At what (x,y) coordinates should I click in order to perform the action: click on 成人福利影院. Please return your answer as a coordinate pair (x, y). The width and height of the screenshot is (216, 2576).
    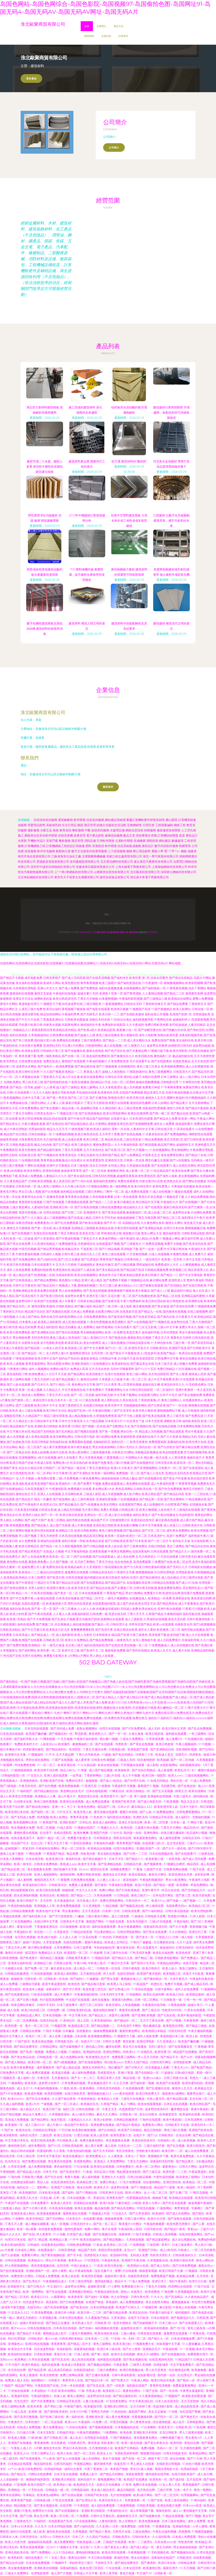
    Looking at the image, I should click on (65, 1635).